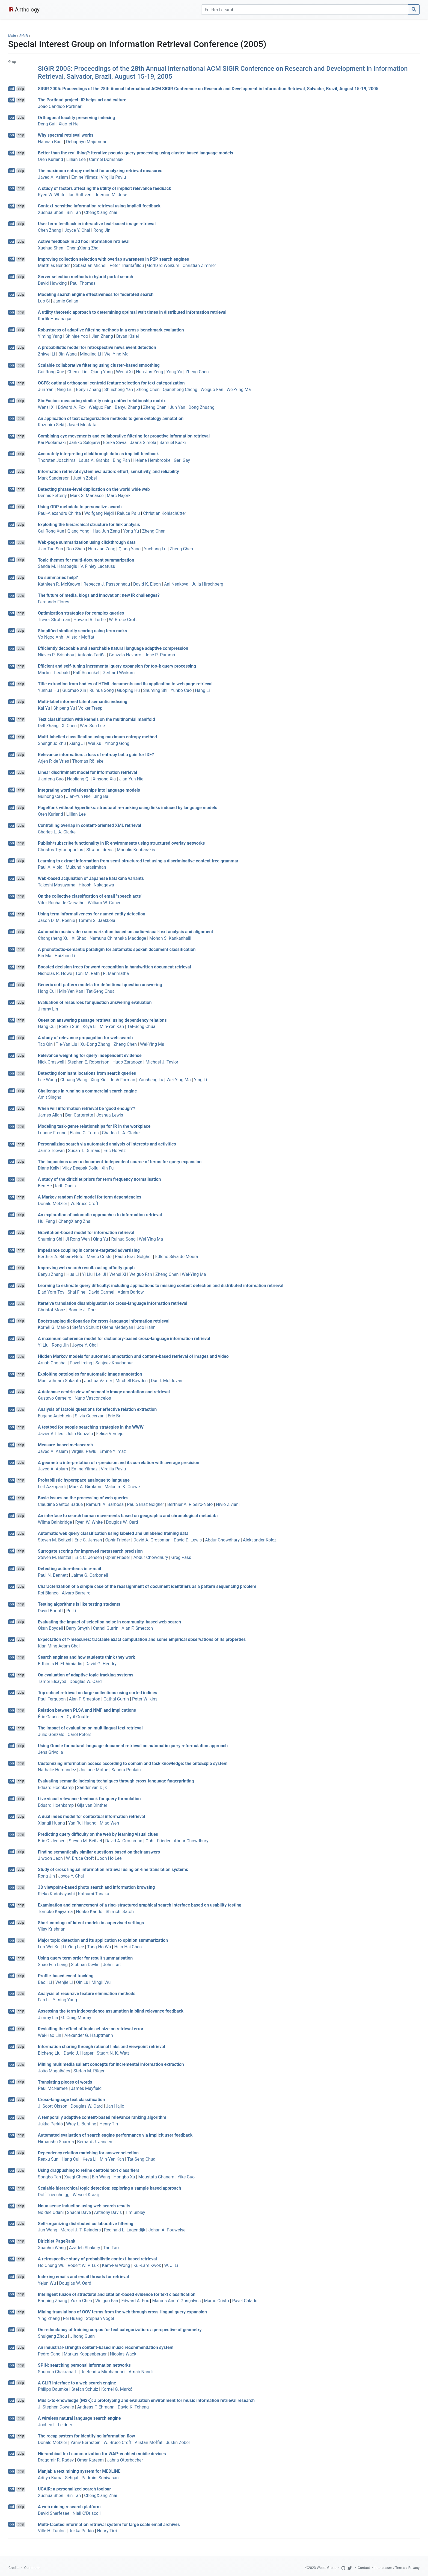 The image size is (428, 2576). What do you see at coordinates (244, 2300) in the screenshot?
I see `Pável Calado` at bounding box center [244, 2300].